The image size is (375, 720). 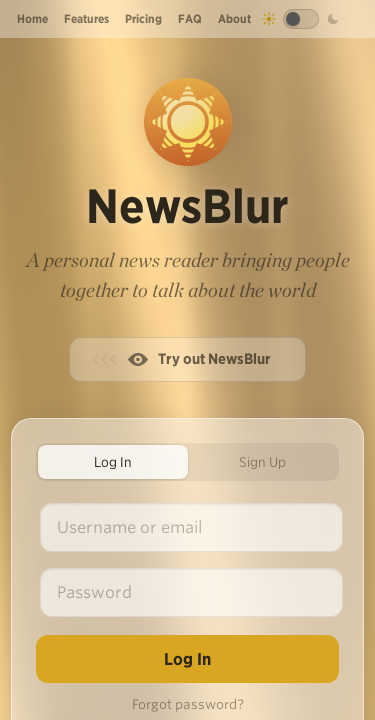 What do you see at coordinates (86, 18) in the screenshot?
I see `Features` at bounding box center [86, 18].